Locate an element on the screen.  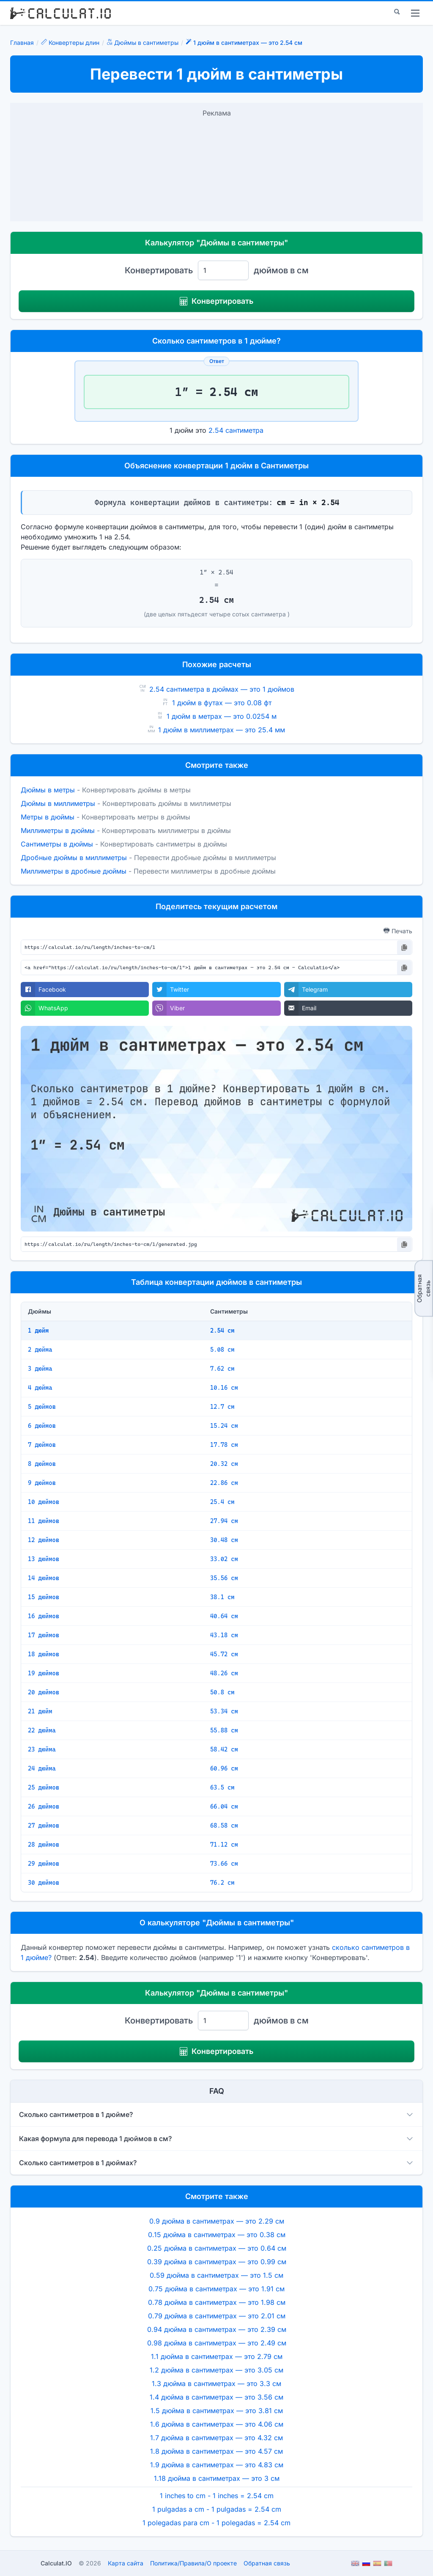
14 дюймов is located at coordinates (43, 1578).